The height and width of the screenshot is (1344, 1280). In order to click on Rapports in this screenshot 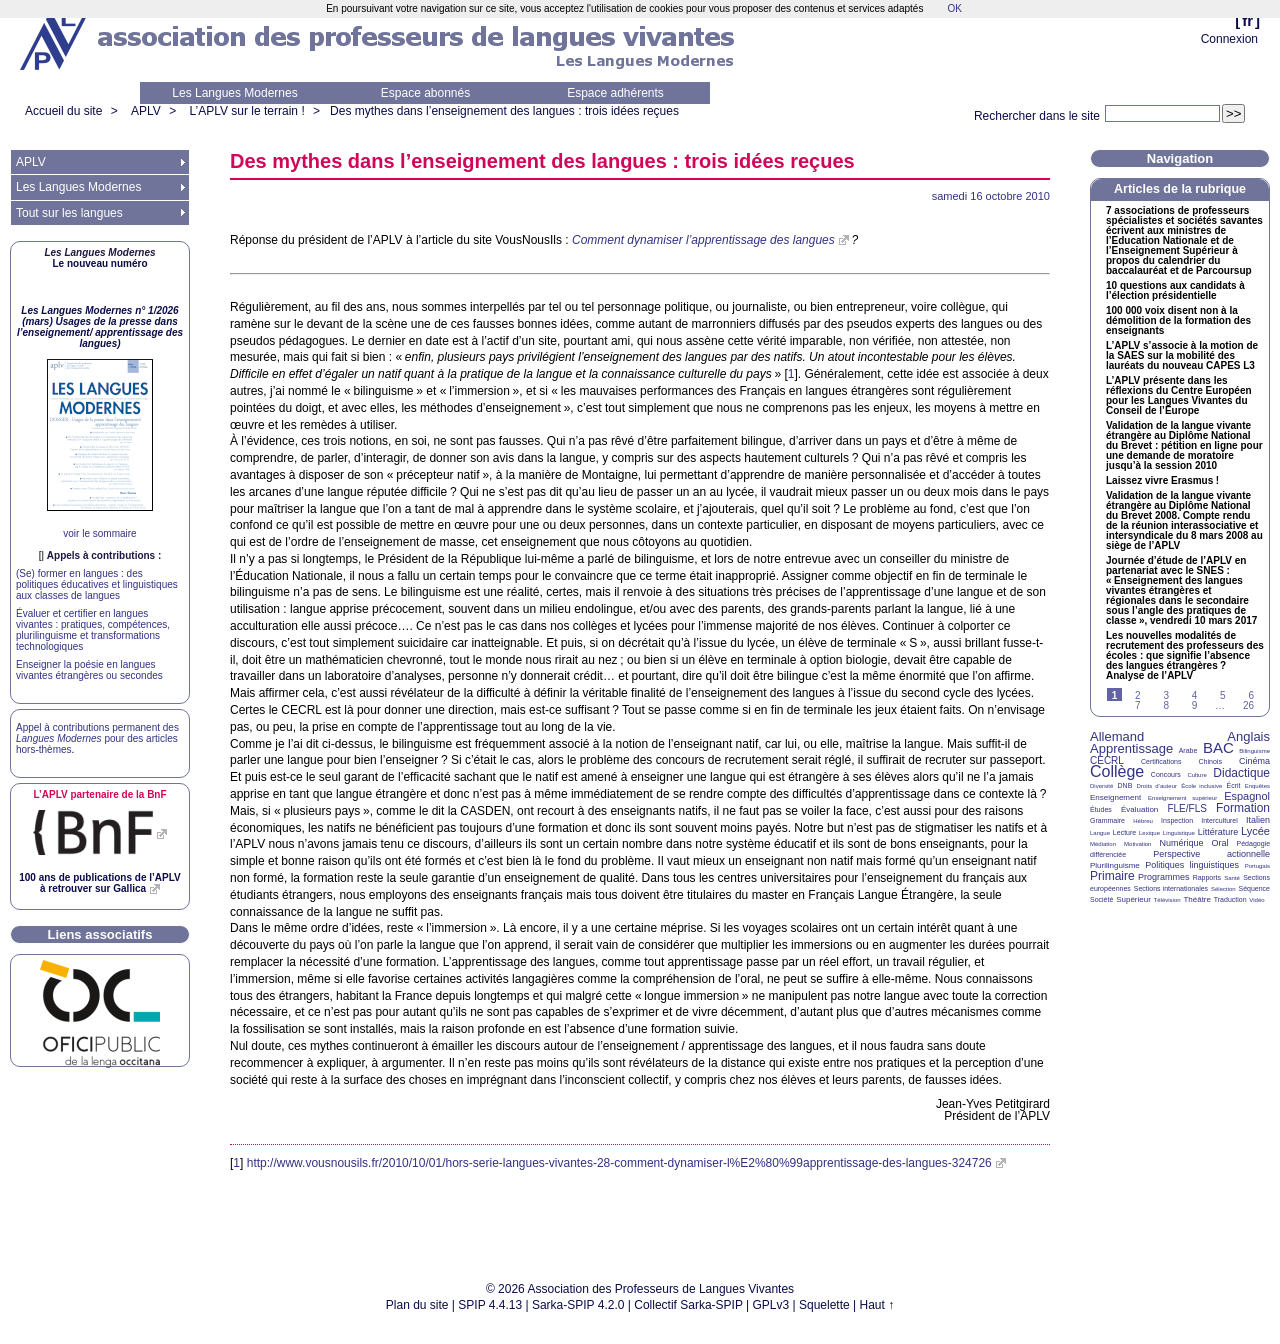, I will do `click(1207, 877)`.